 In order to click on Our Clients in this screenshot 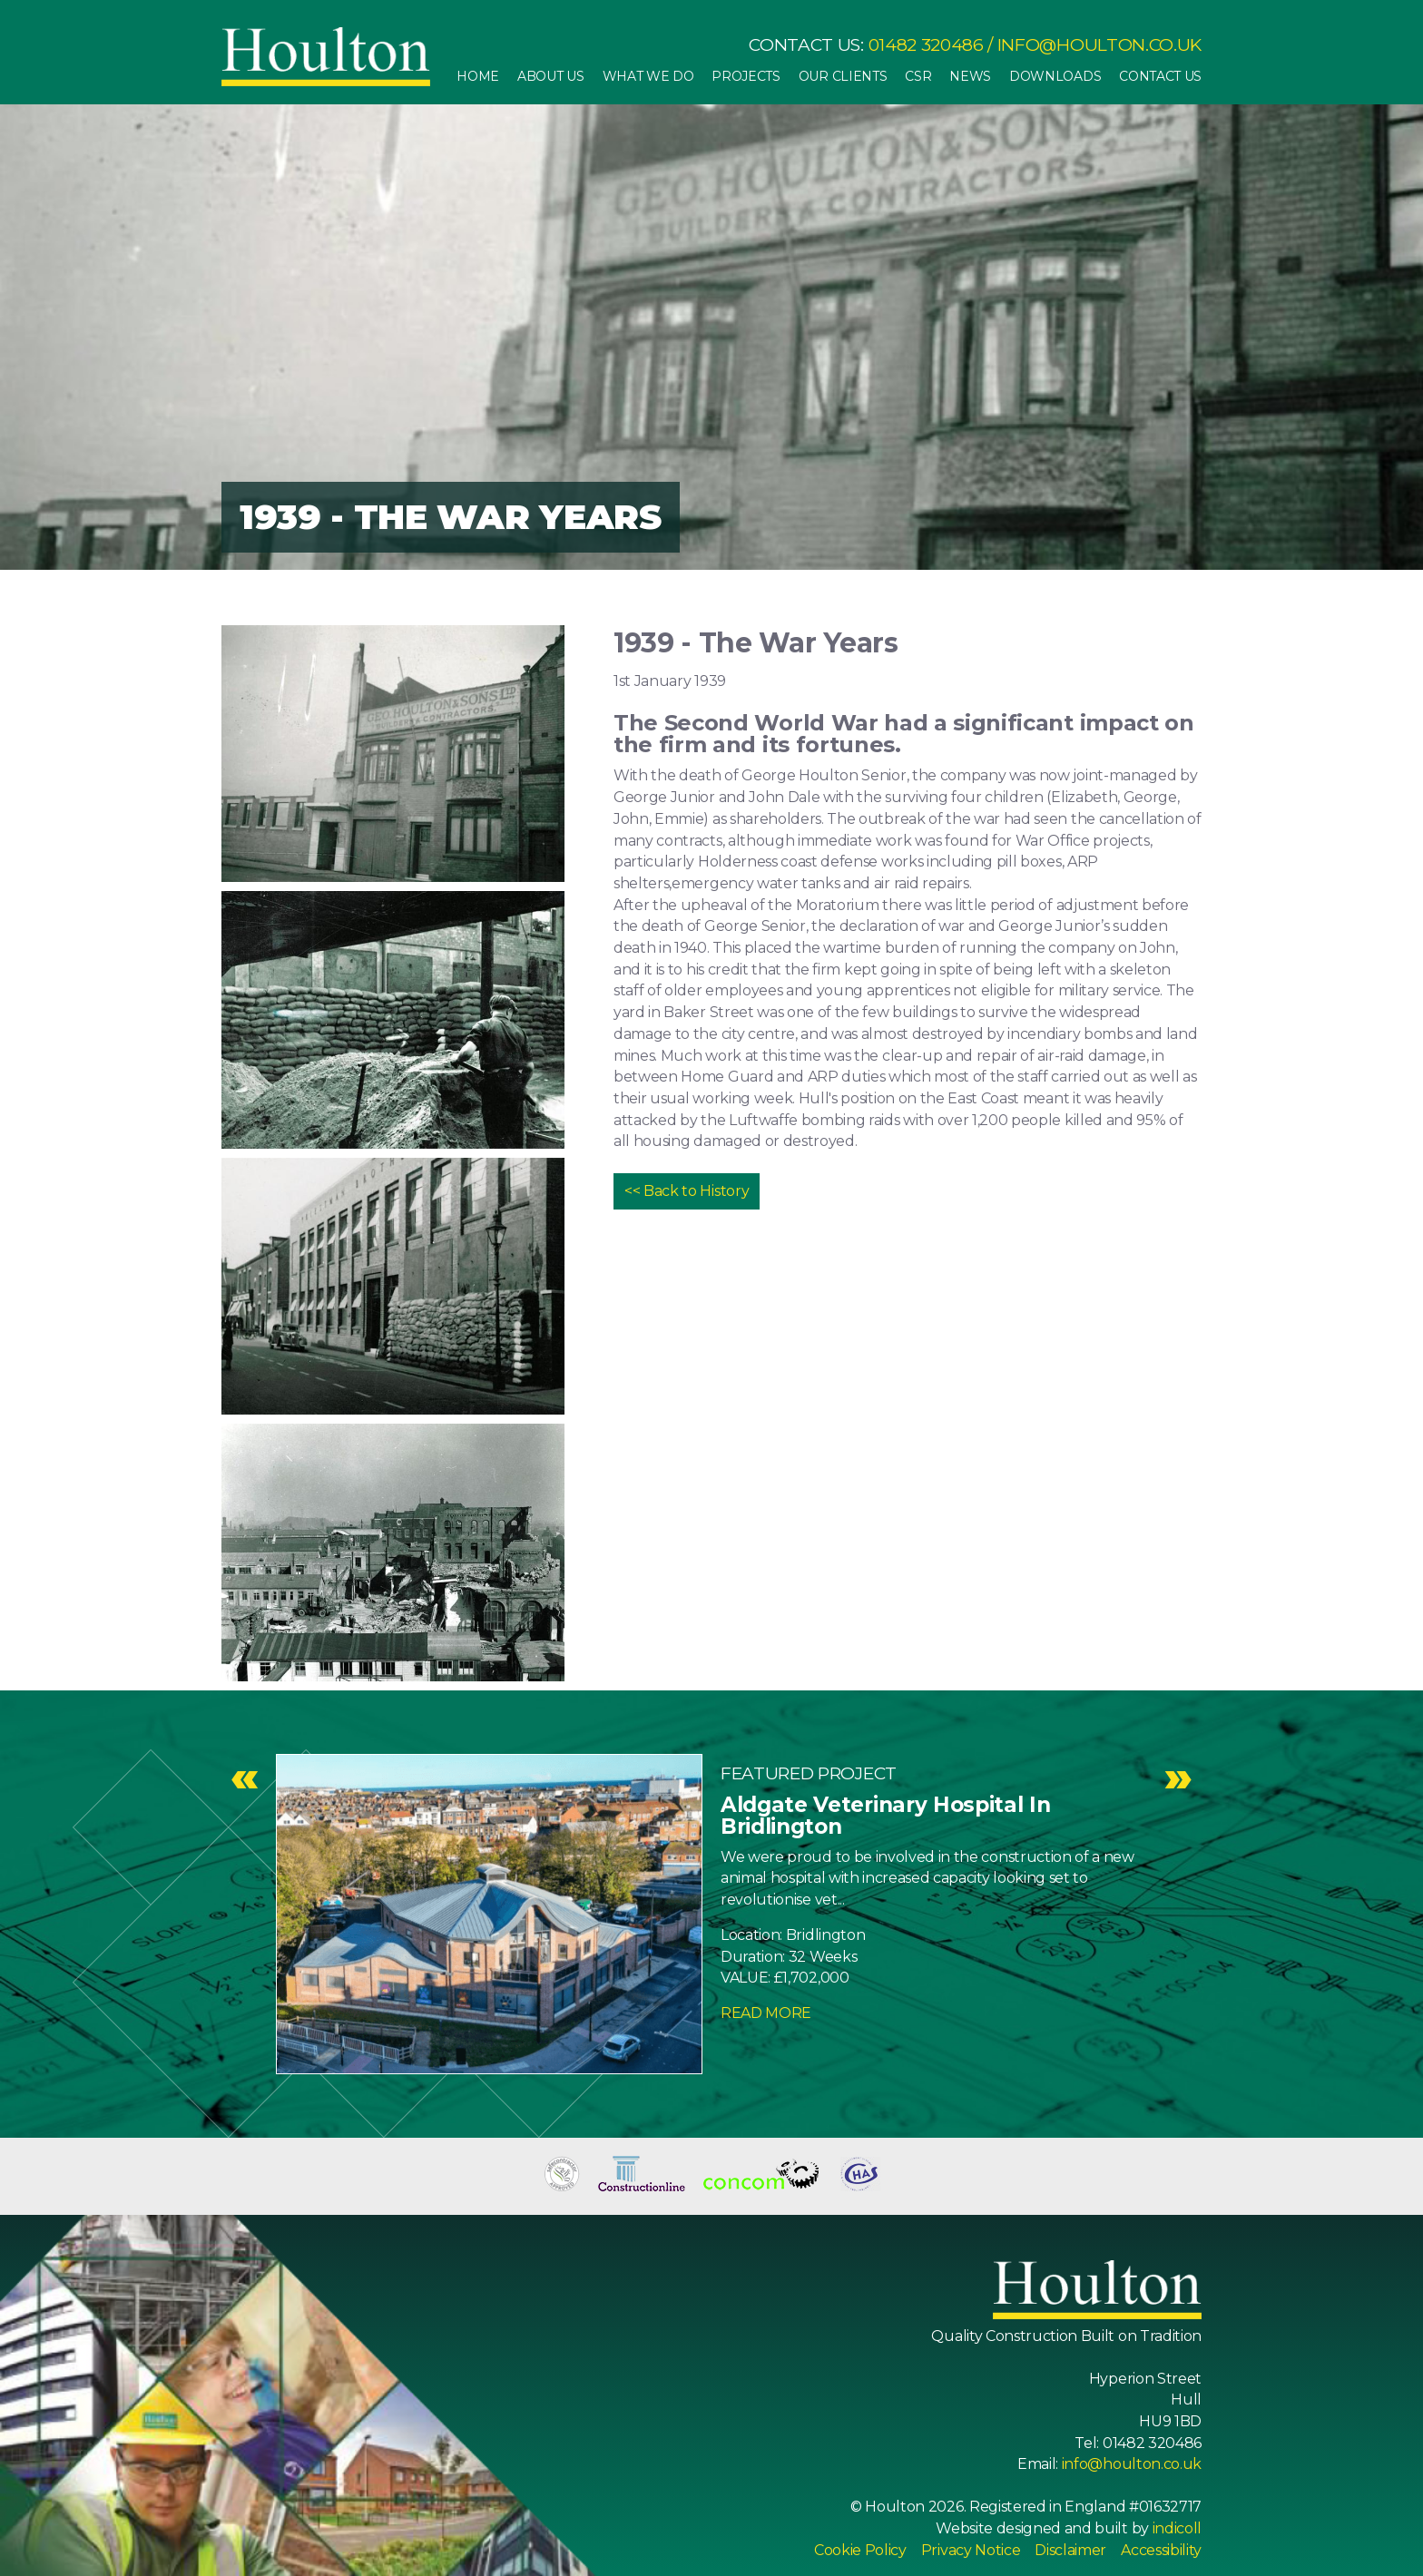, I will do `click(843, 76)`.